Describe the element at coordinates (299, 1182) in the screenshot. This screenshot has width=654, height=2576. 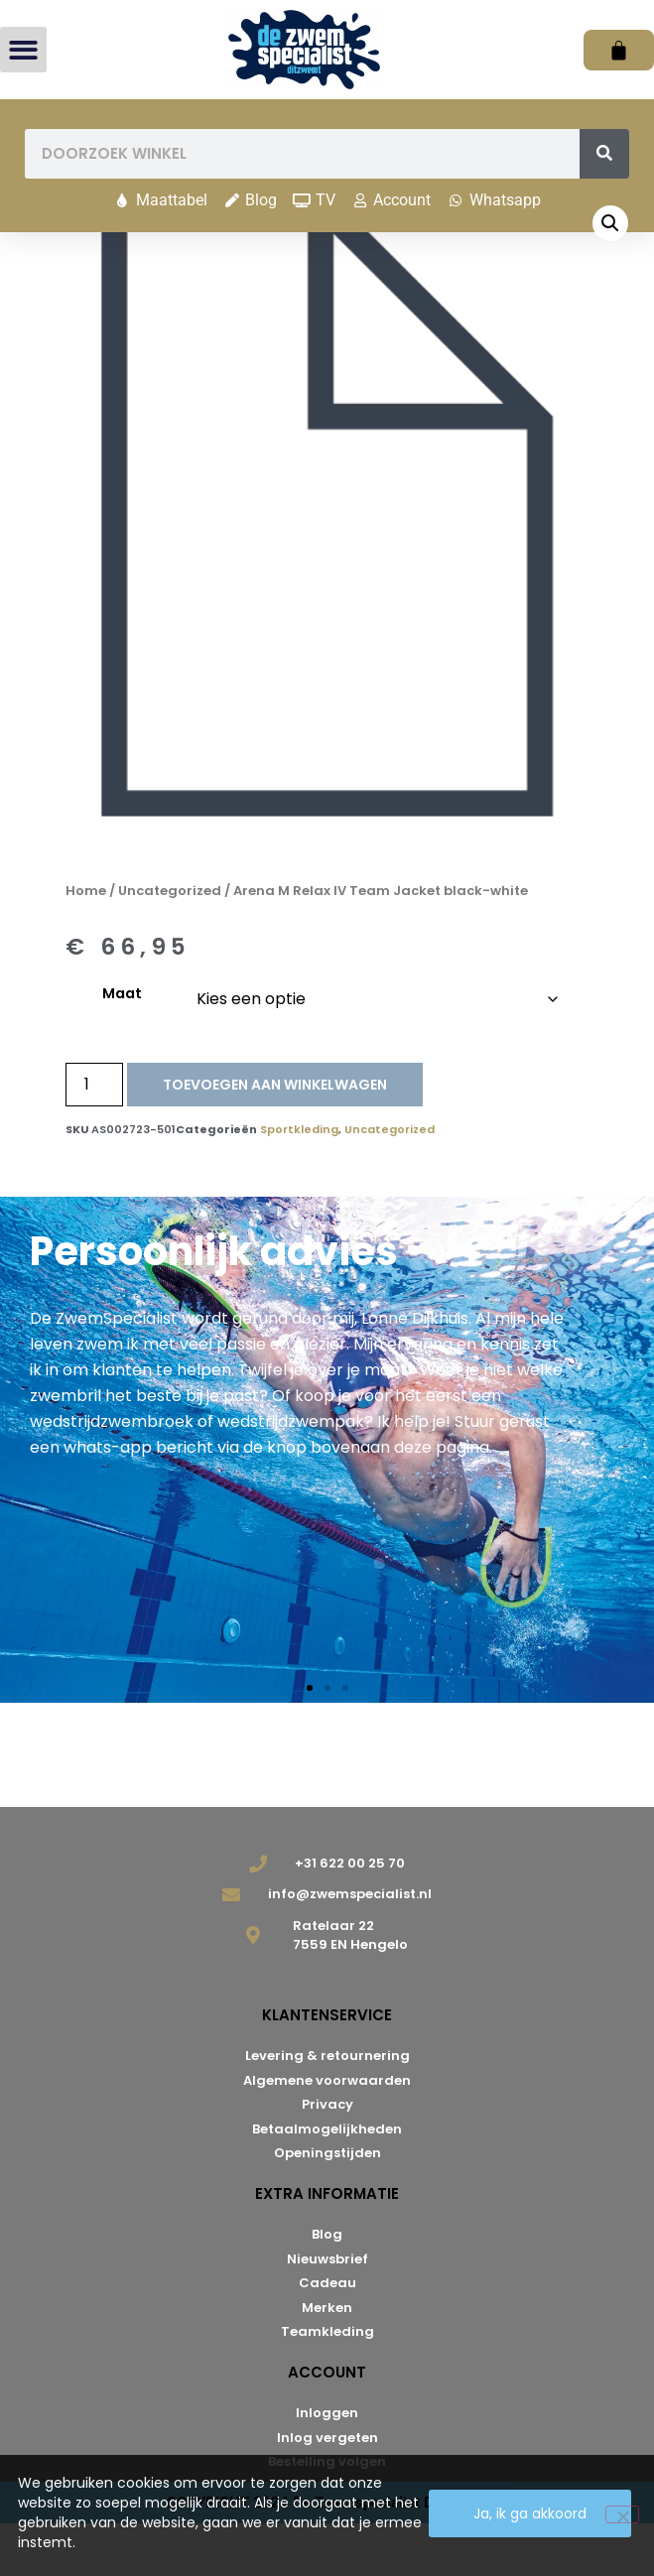
I see `Sportkleding` at that location.